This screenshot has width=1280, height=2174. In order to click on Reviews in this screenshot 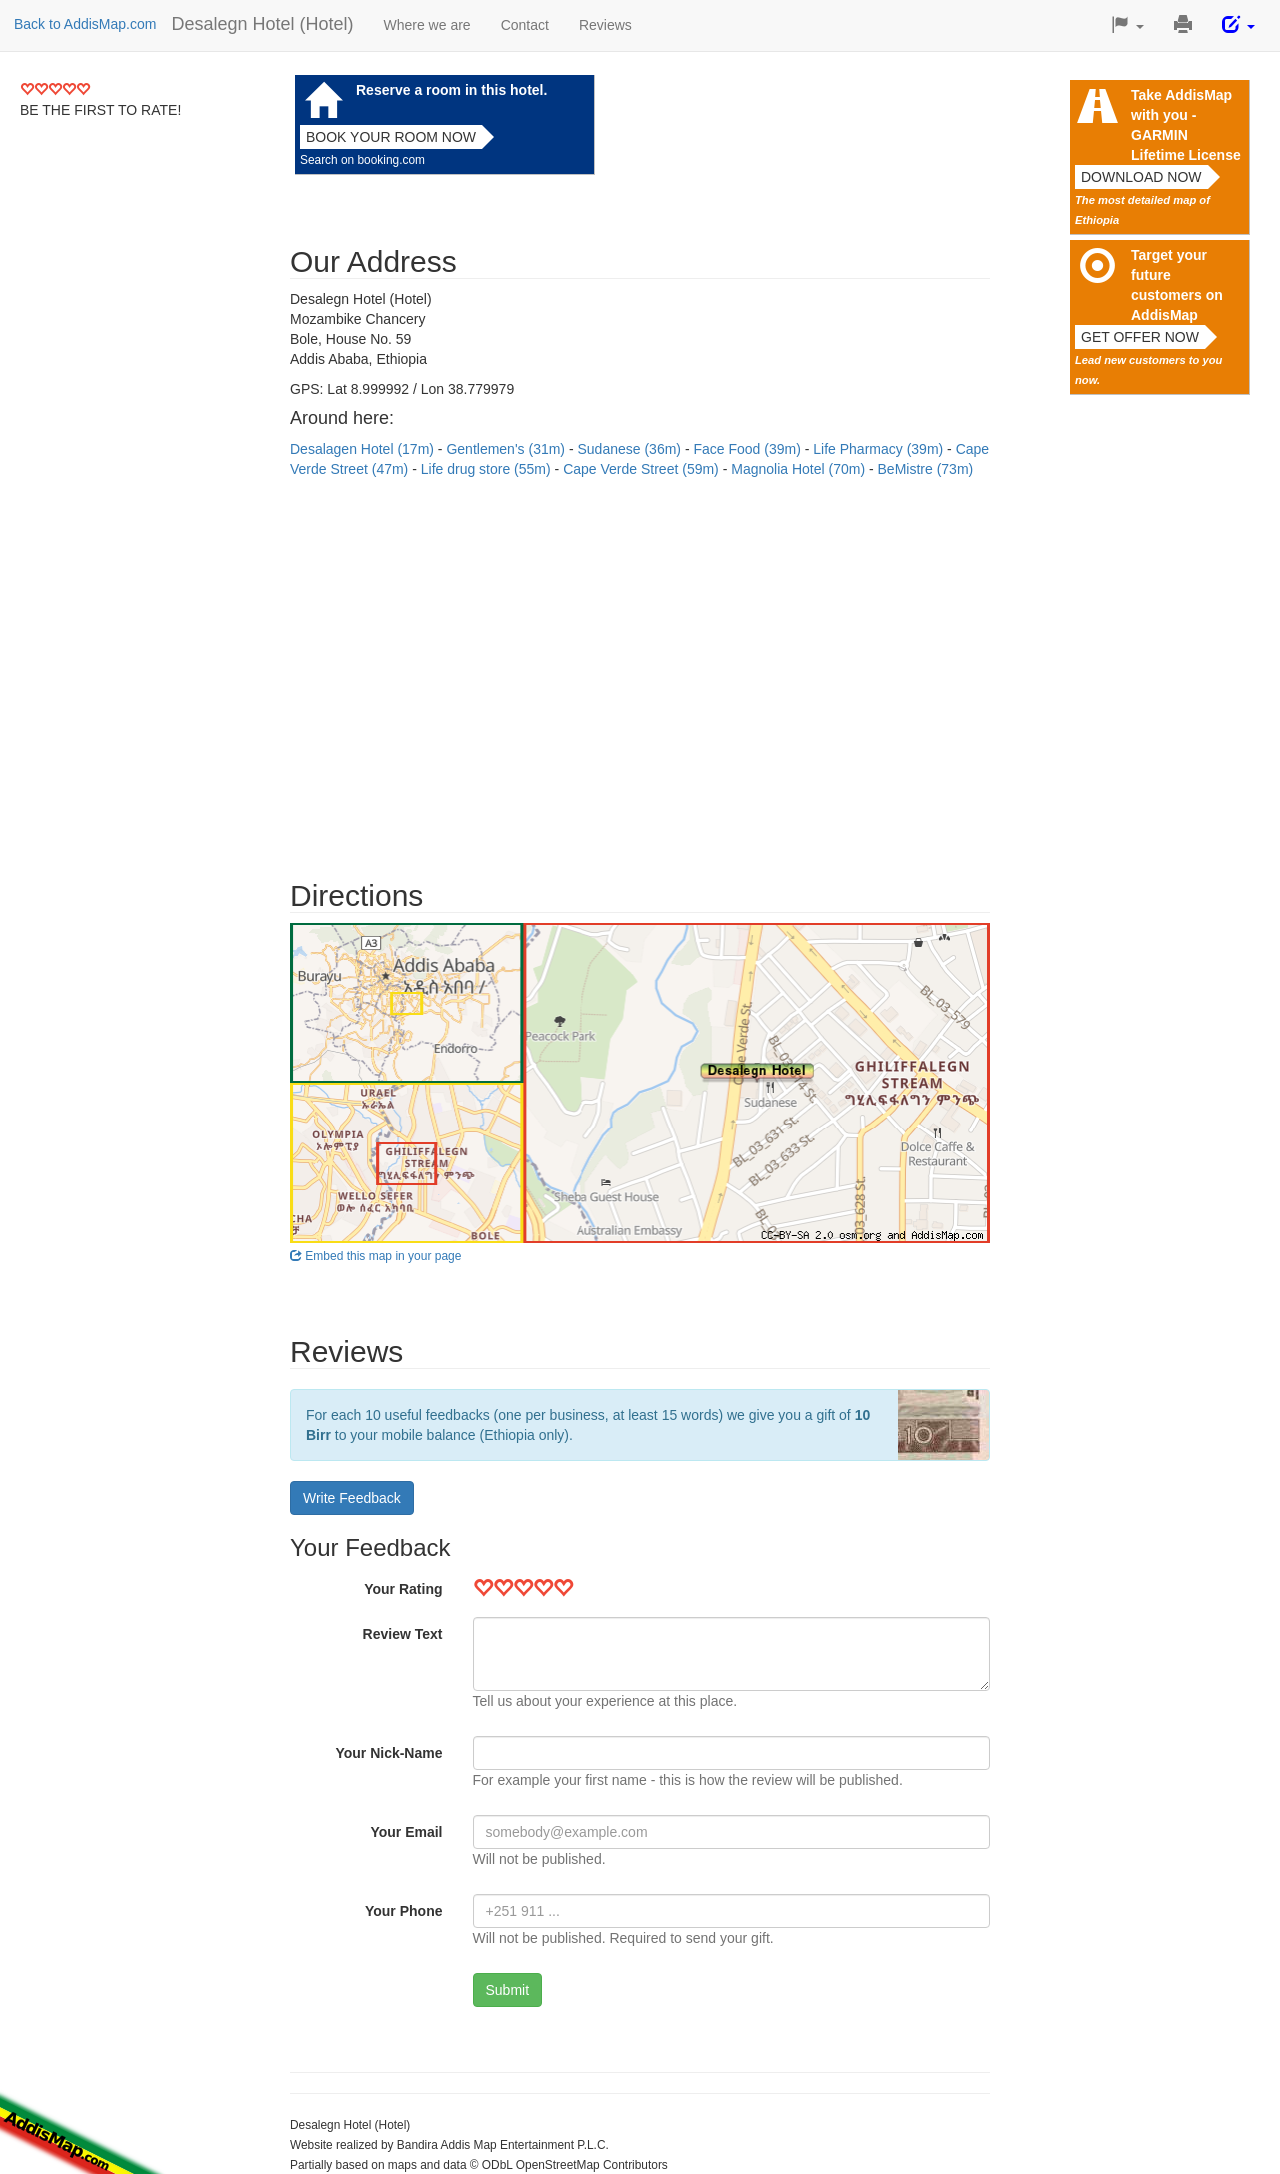, I will do `click(605, 25)`.